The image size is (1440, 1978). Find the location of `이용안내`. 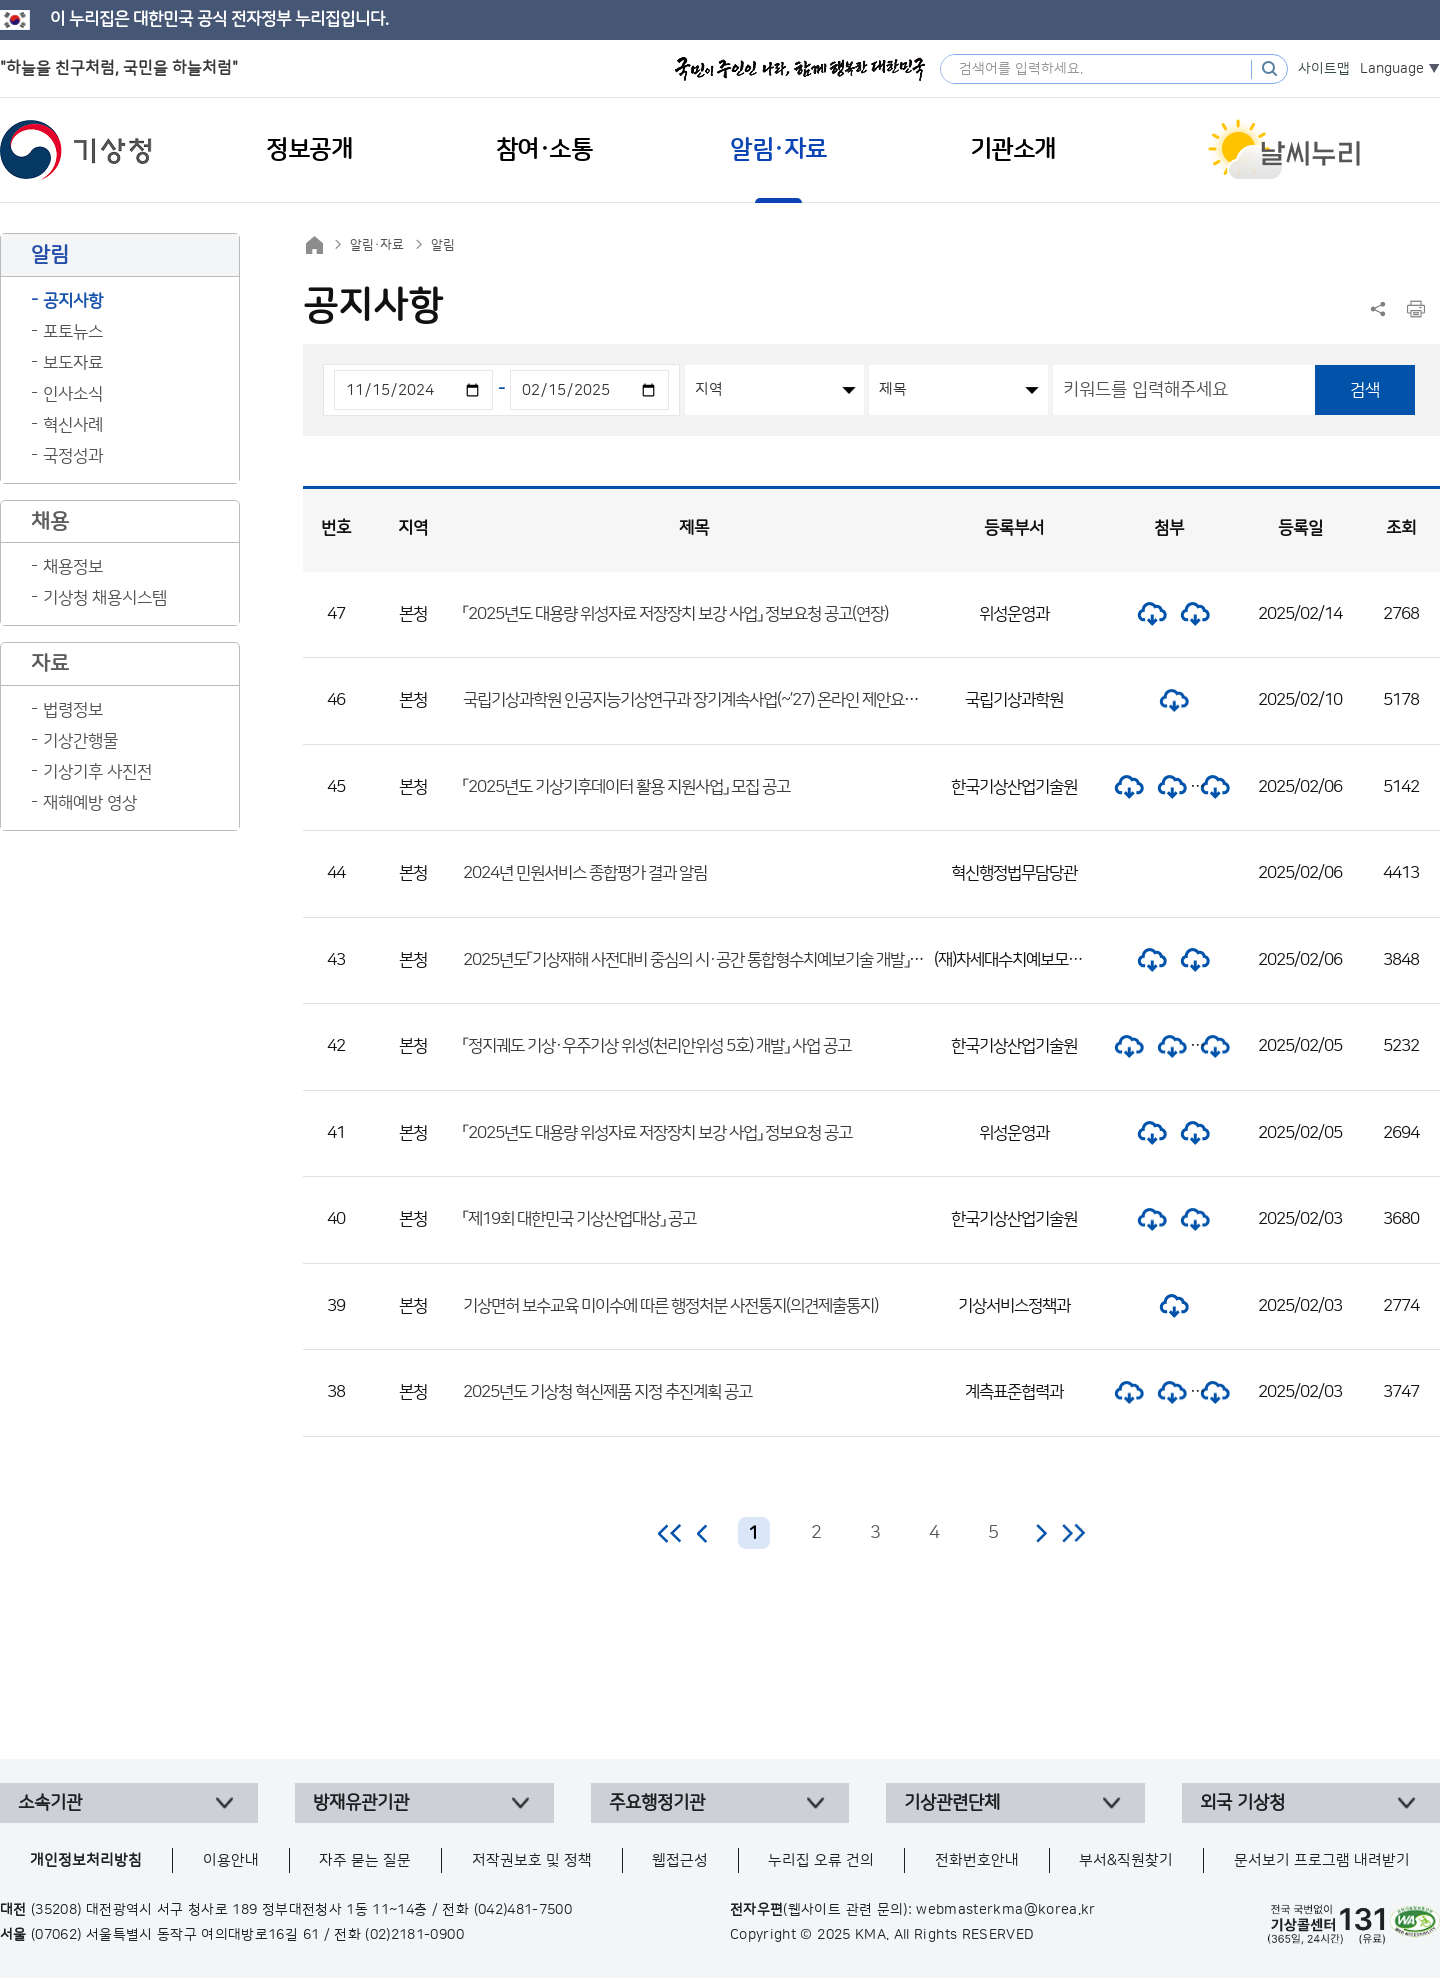

이용안내 is located at coordinates (231, 1860).